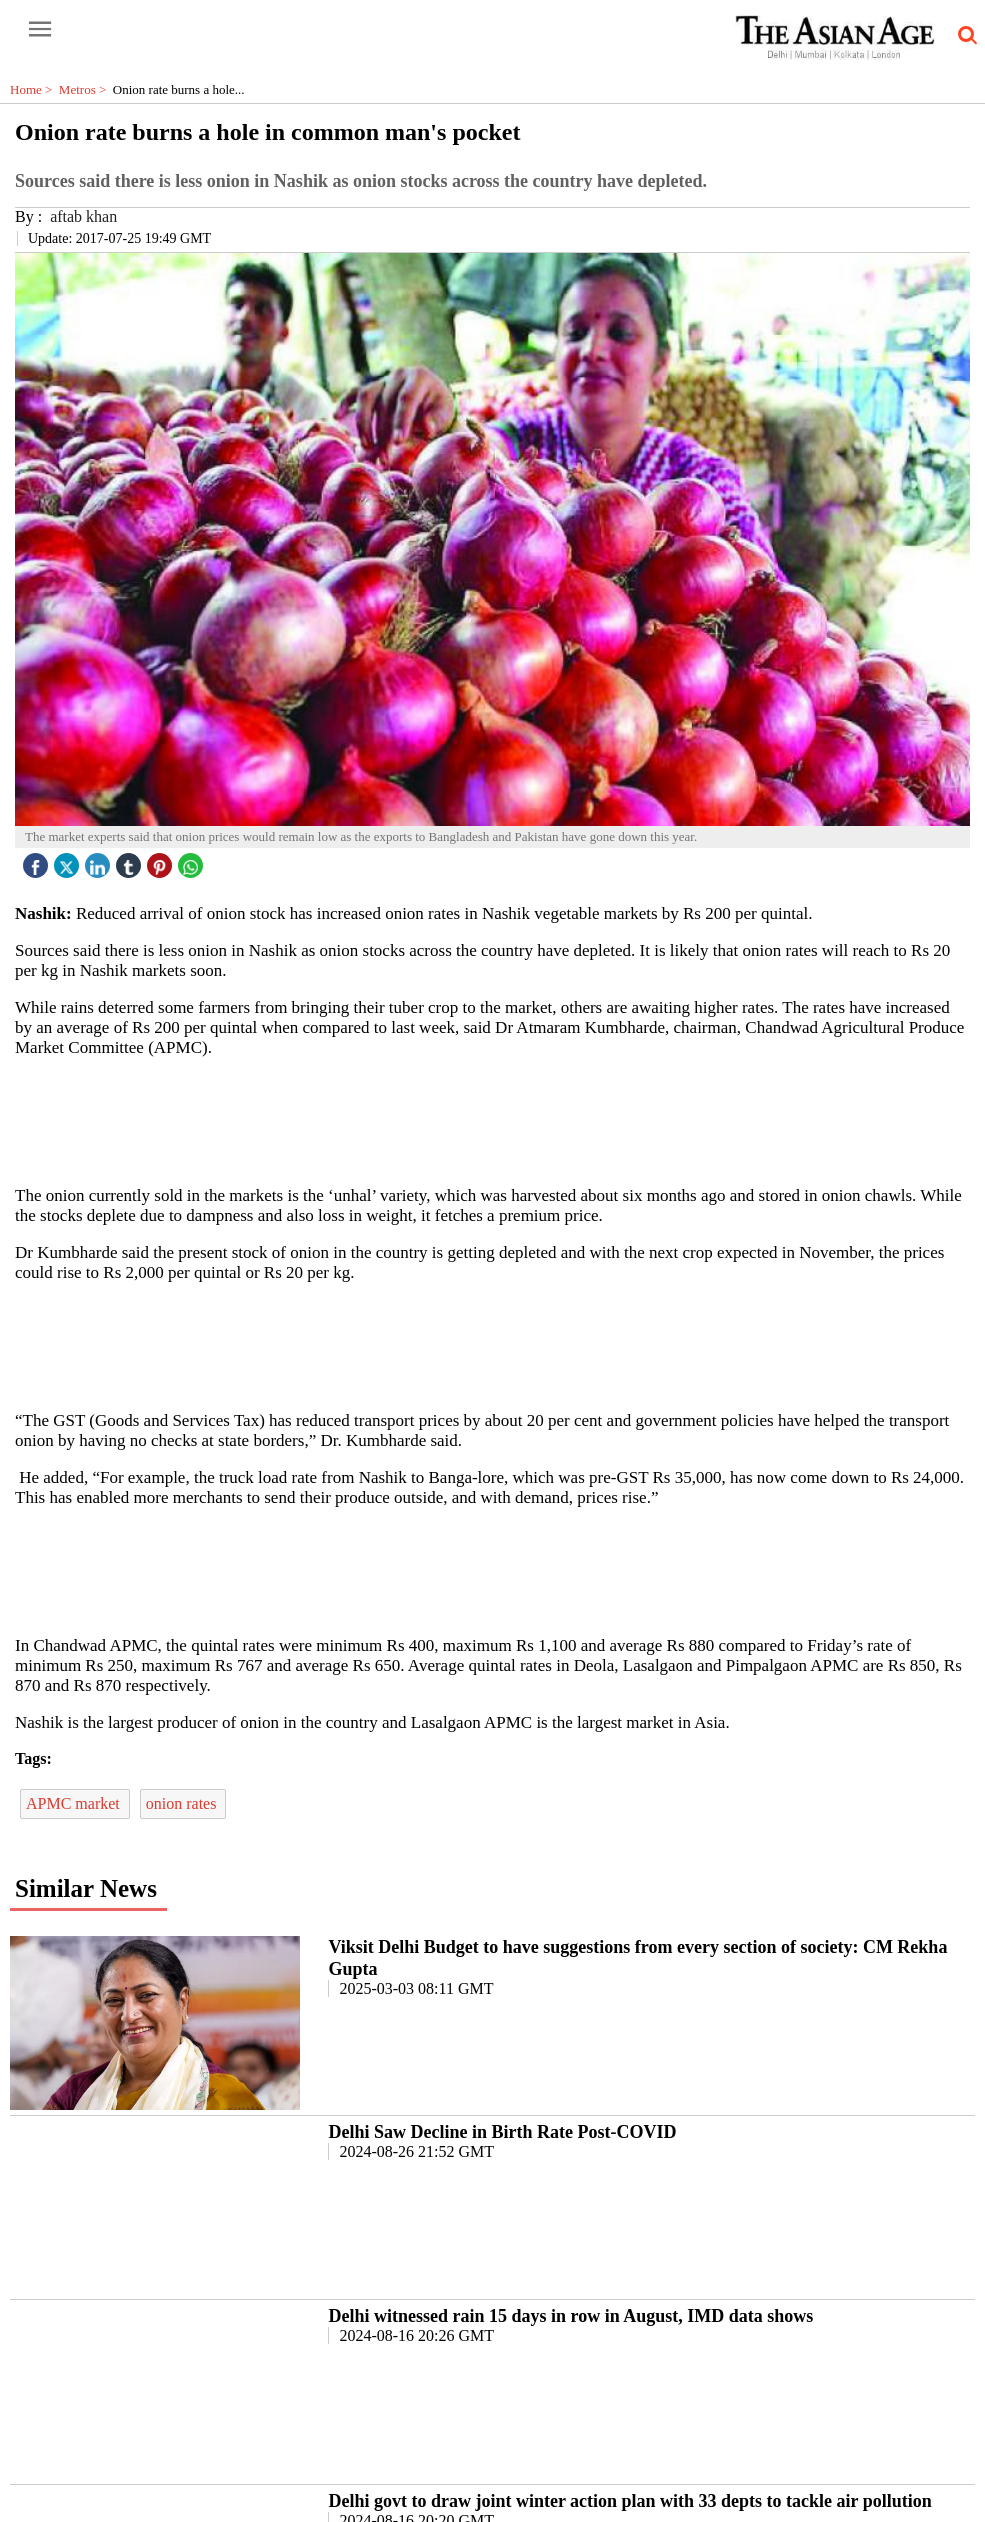 Image resolution: width=985 pixels, height=2522 pixels. What do you see at coordinates (183, 1803) in the screenshot?
I see `onion rates` at bounding box center [183, 1803].